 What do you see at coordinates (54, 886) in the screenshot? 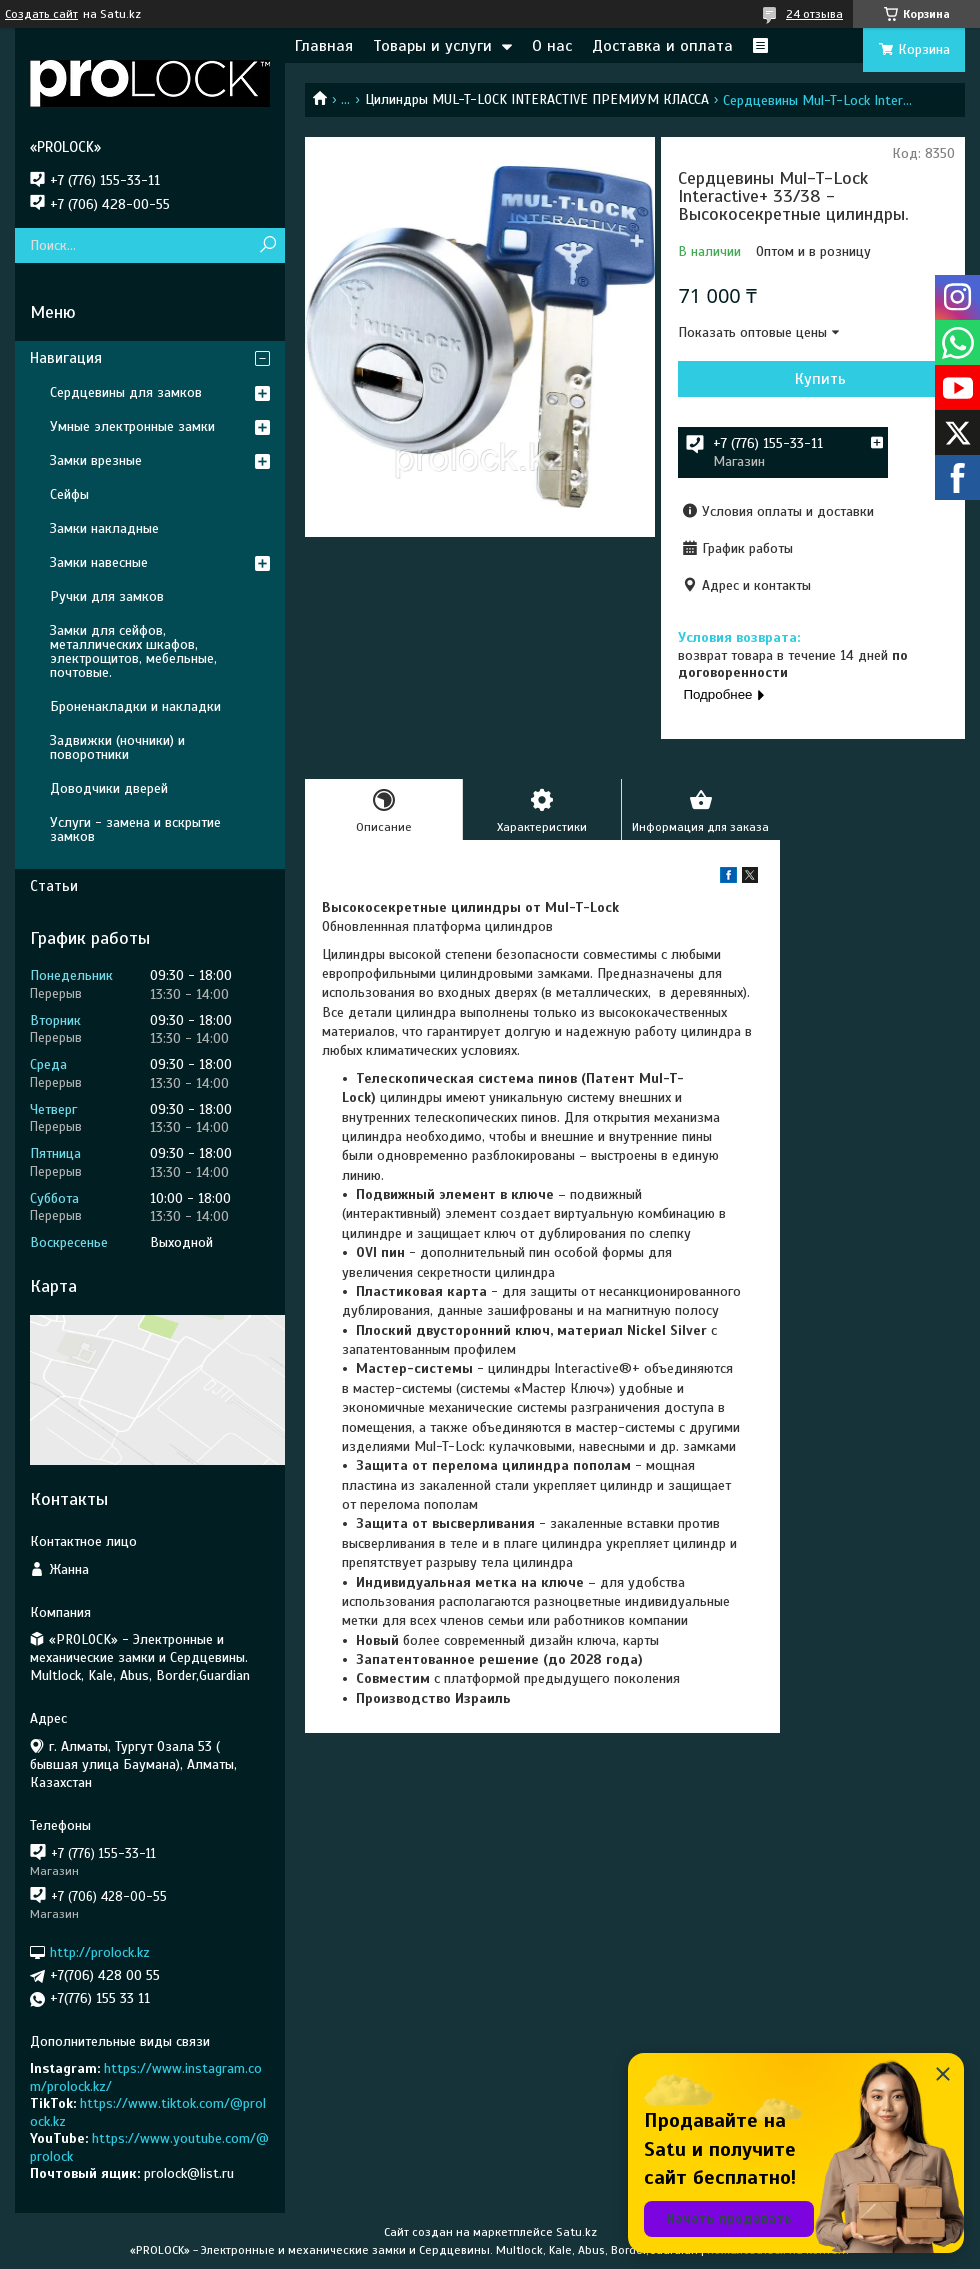
I see `Статьи` at bounding box center [54, 886].